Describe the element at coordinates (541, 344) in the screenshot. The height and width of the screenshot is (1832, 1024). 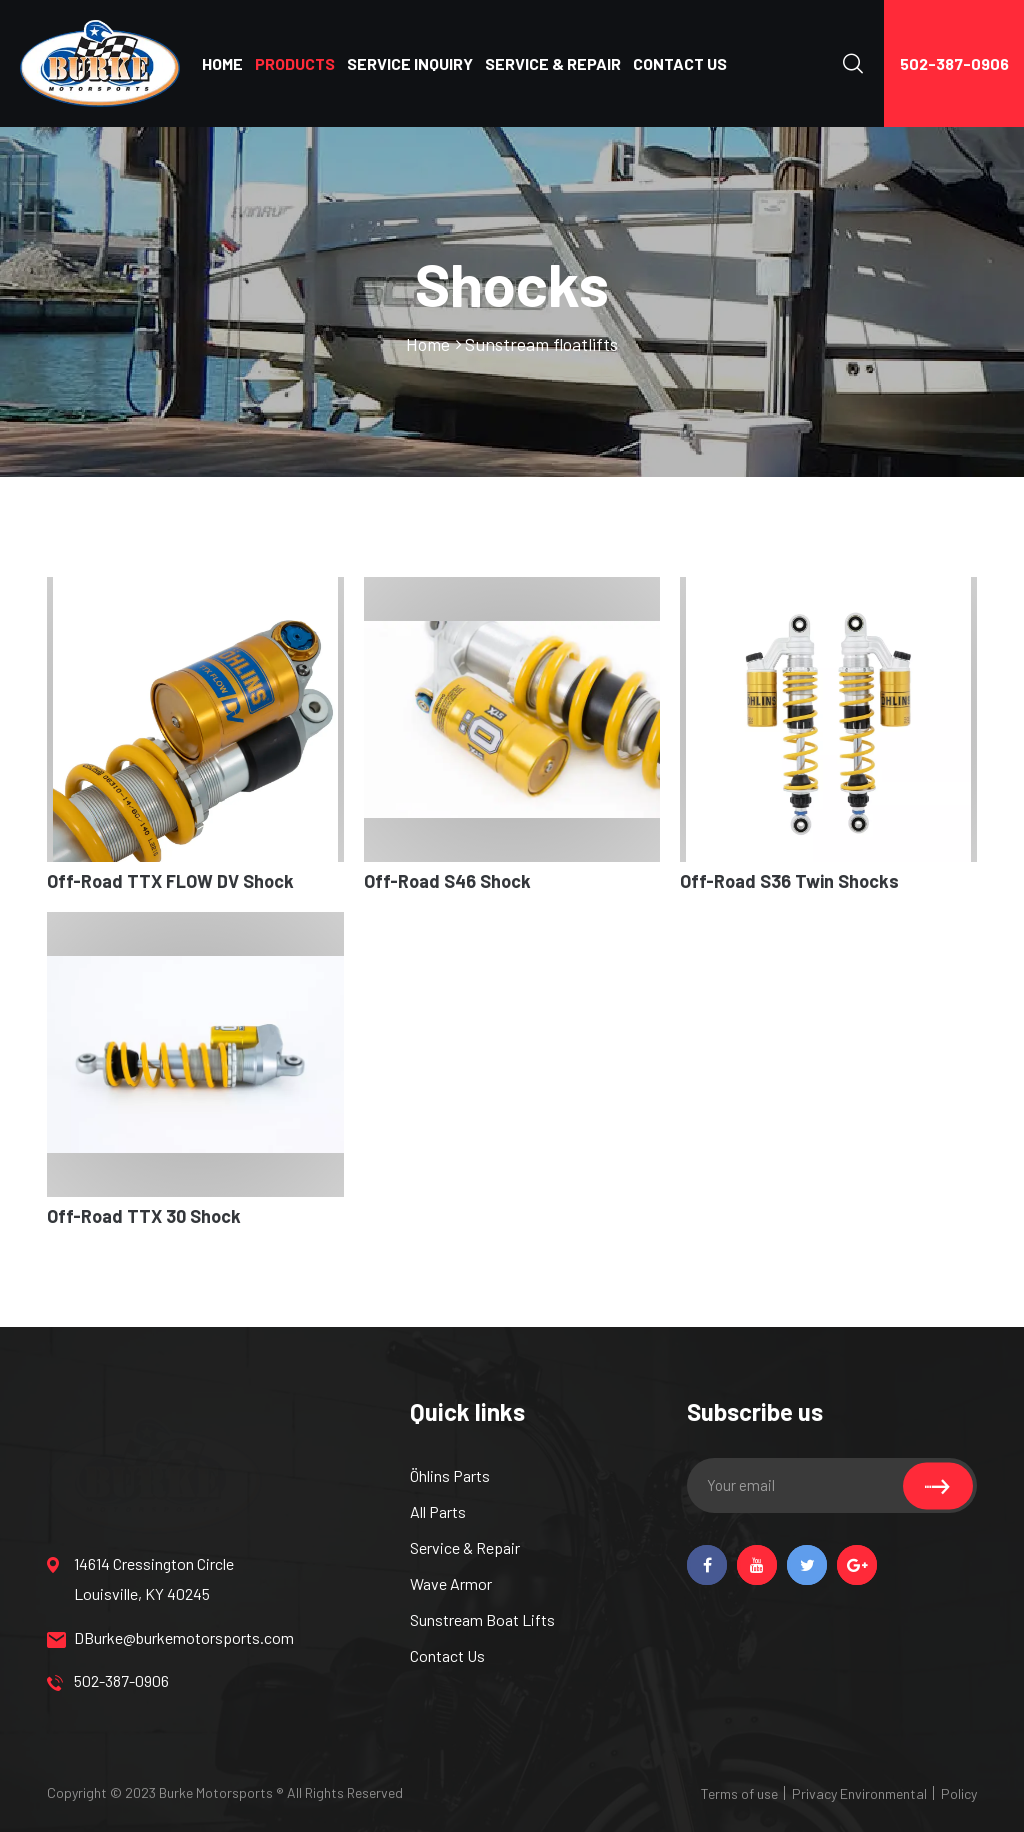
I see `Sunstream floatlifts` at that location.